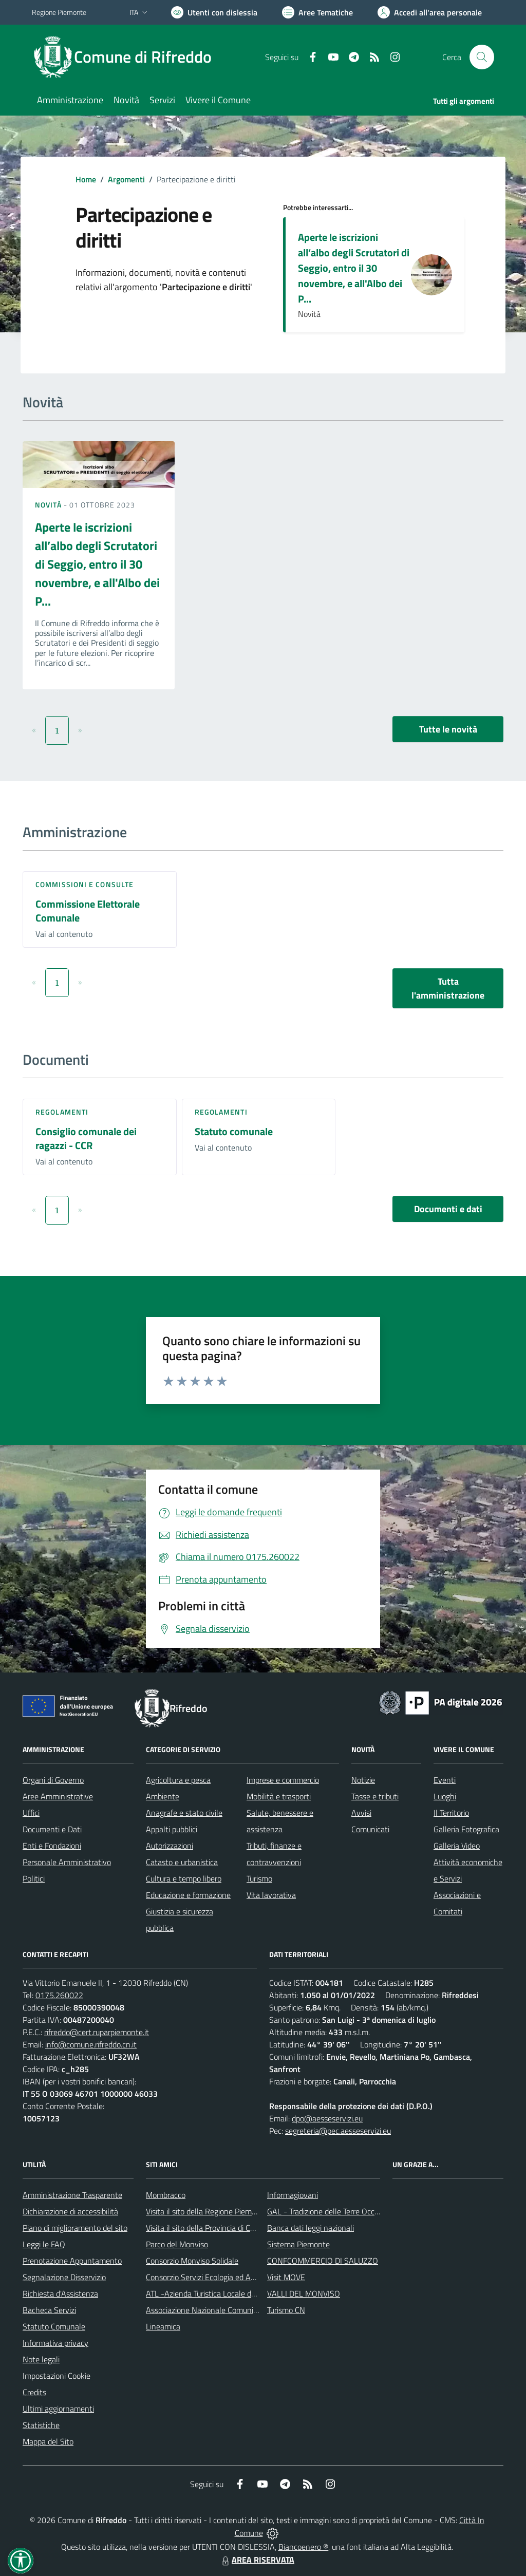 This screenshot has width=526, height=2576. What do you see at coordinates (58, 2408) in the screenshot?
I see `Ultimi aggiornamenti` at bounding box center [58, 2408].